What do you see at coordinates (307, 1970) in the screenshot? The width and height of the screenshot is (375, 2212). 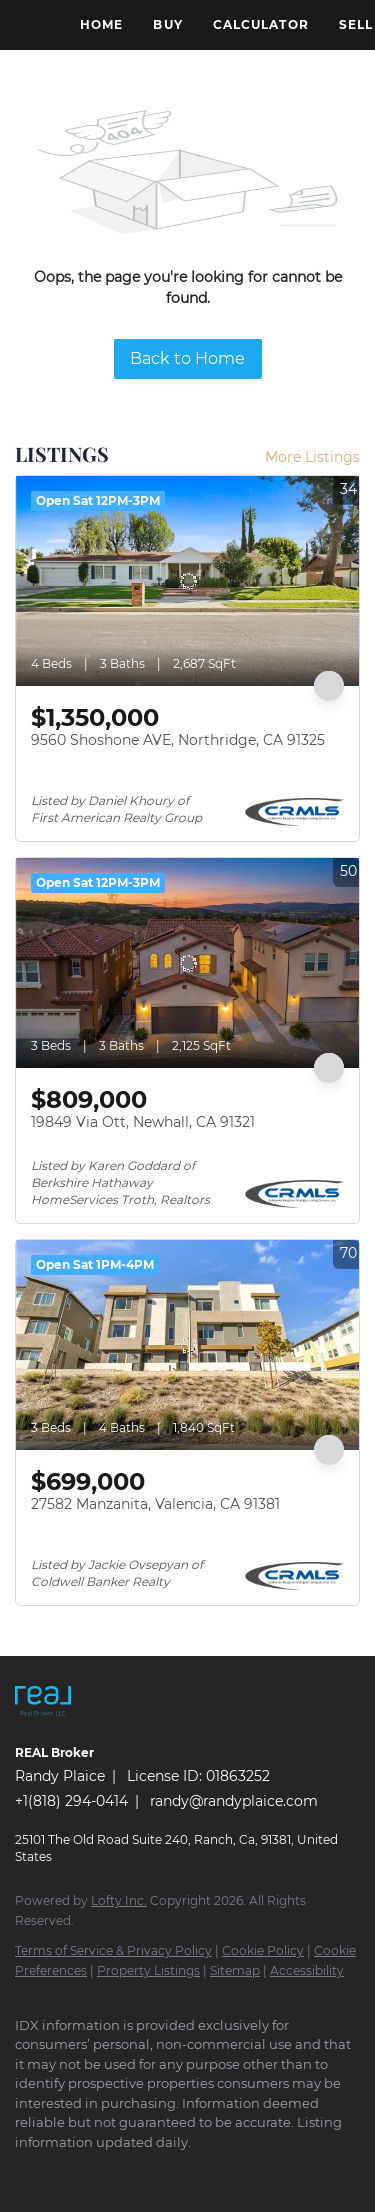 I see `Accessibility` at bounding box center [307, 1970].